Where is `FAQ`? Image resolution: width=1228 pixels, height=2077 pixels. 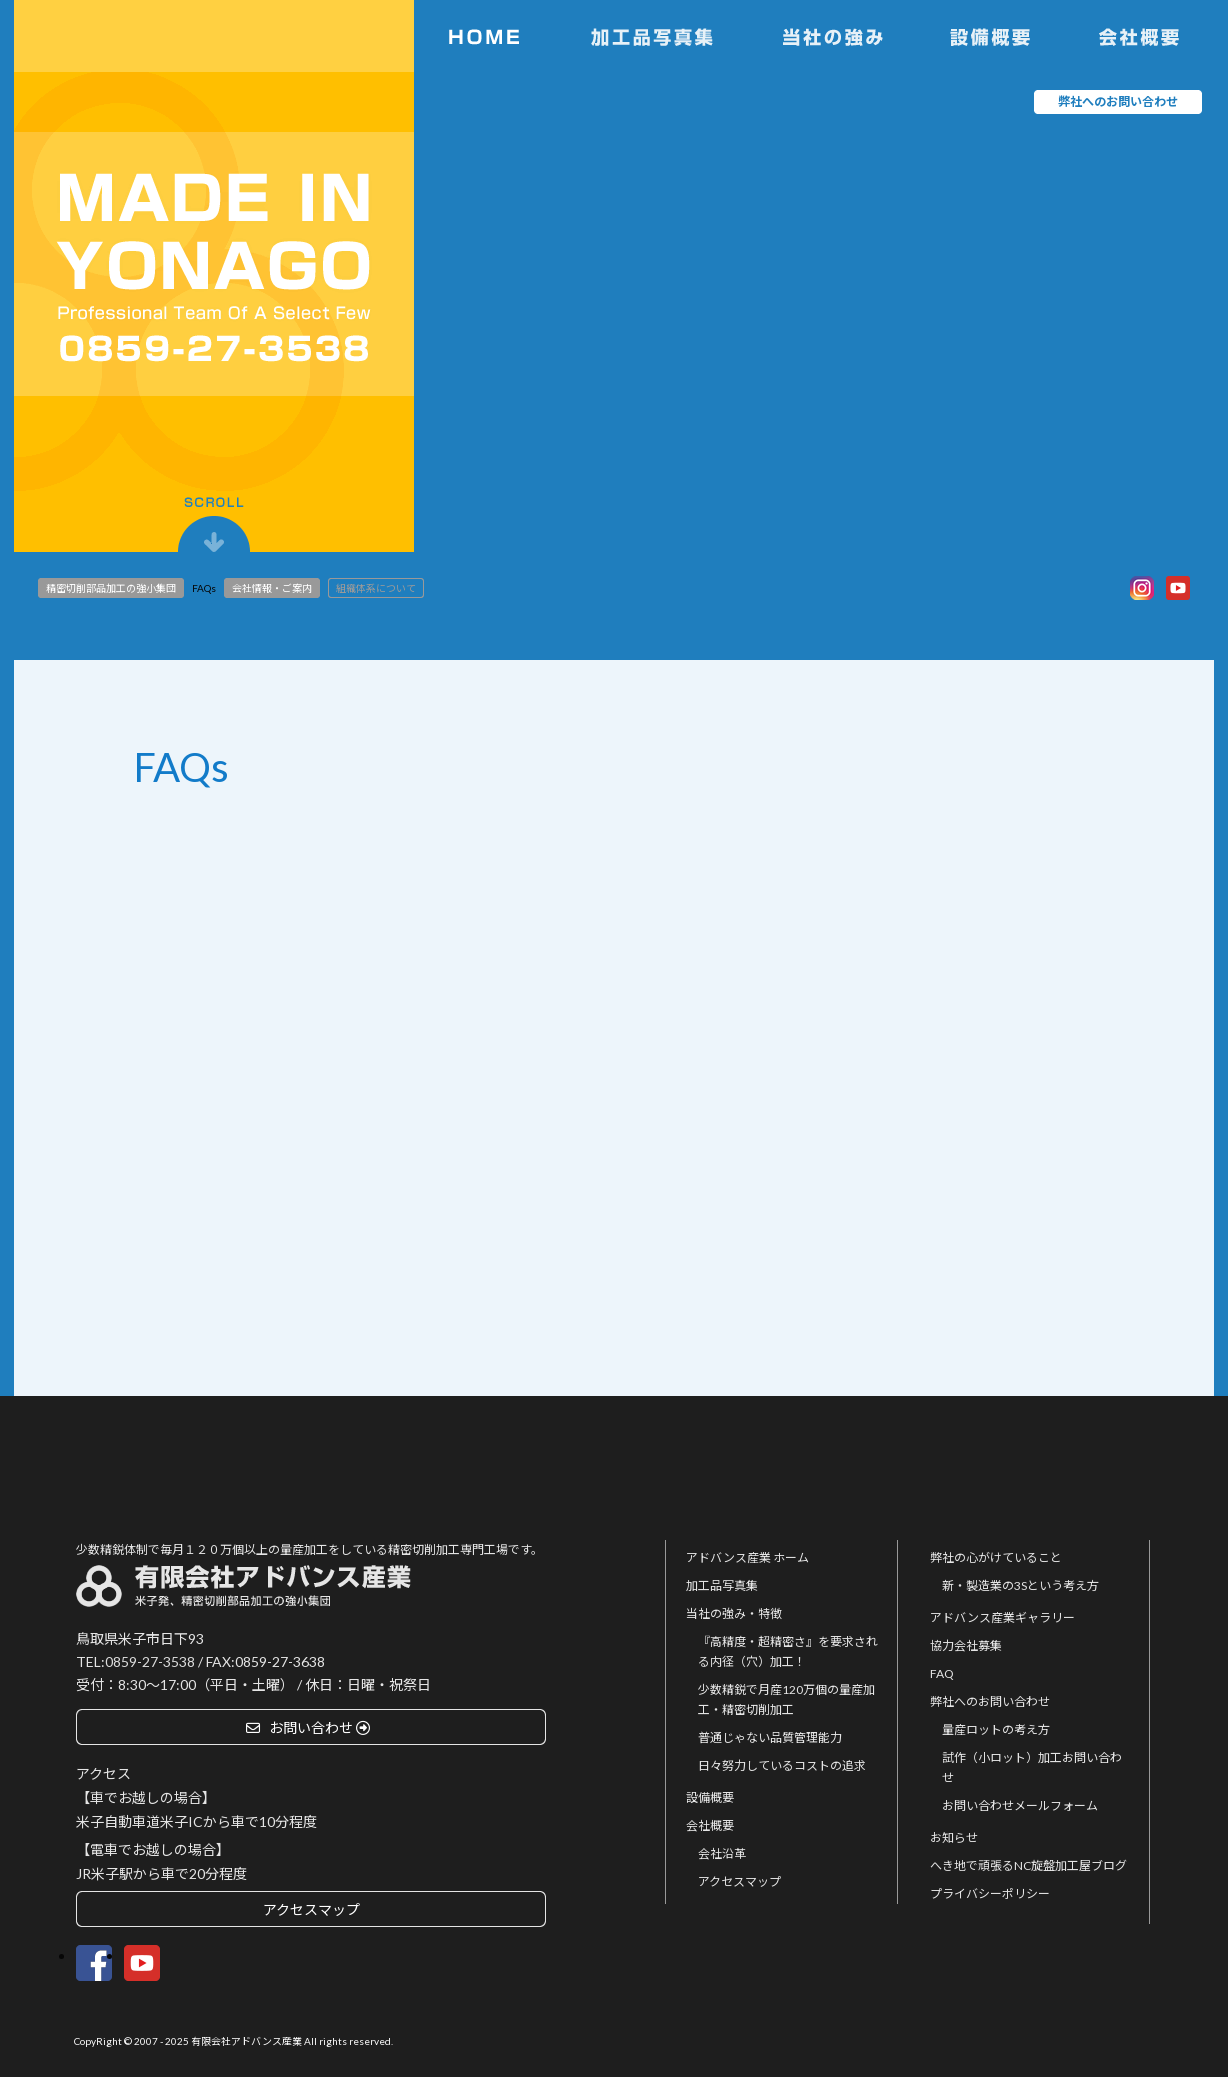
FAQ is located at coordinates (942, 1673).